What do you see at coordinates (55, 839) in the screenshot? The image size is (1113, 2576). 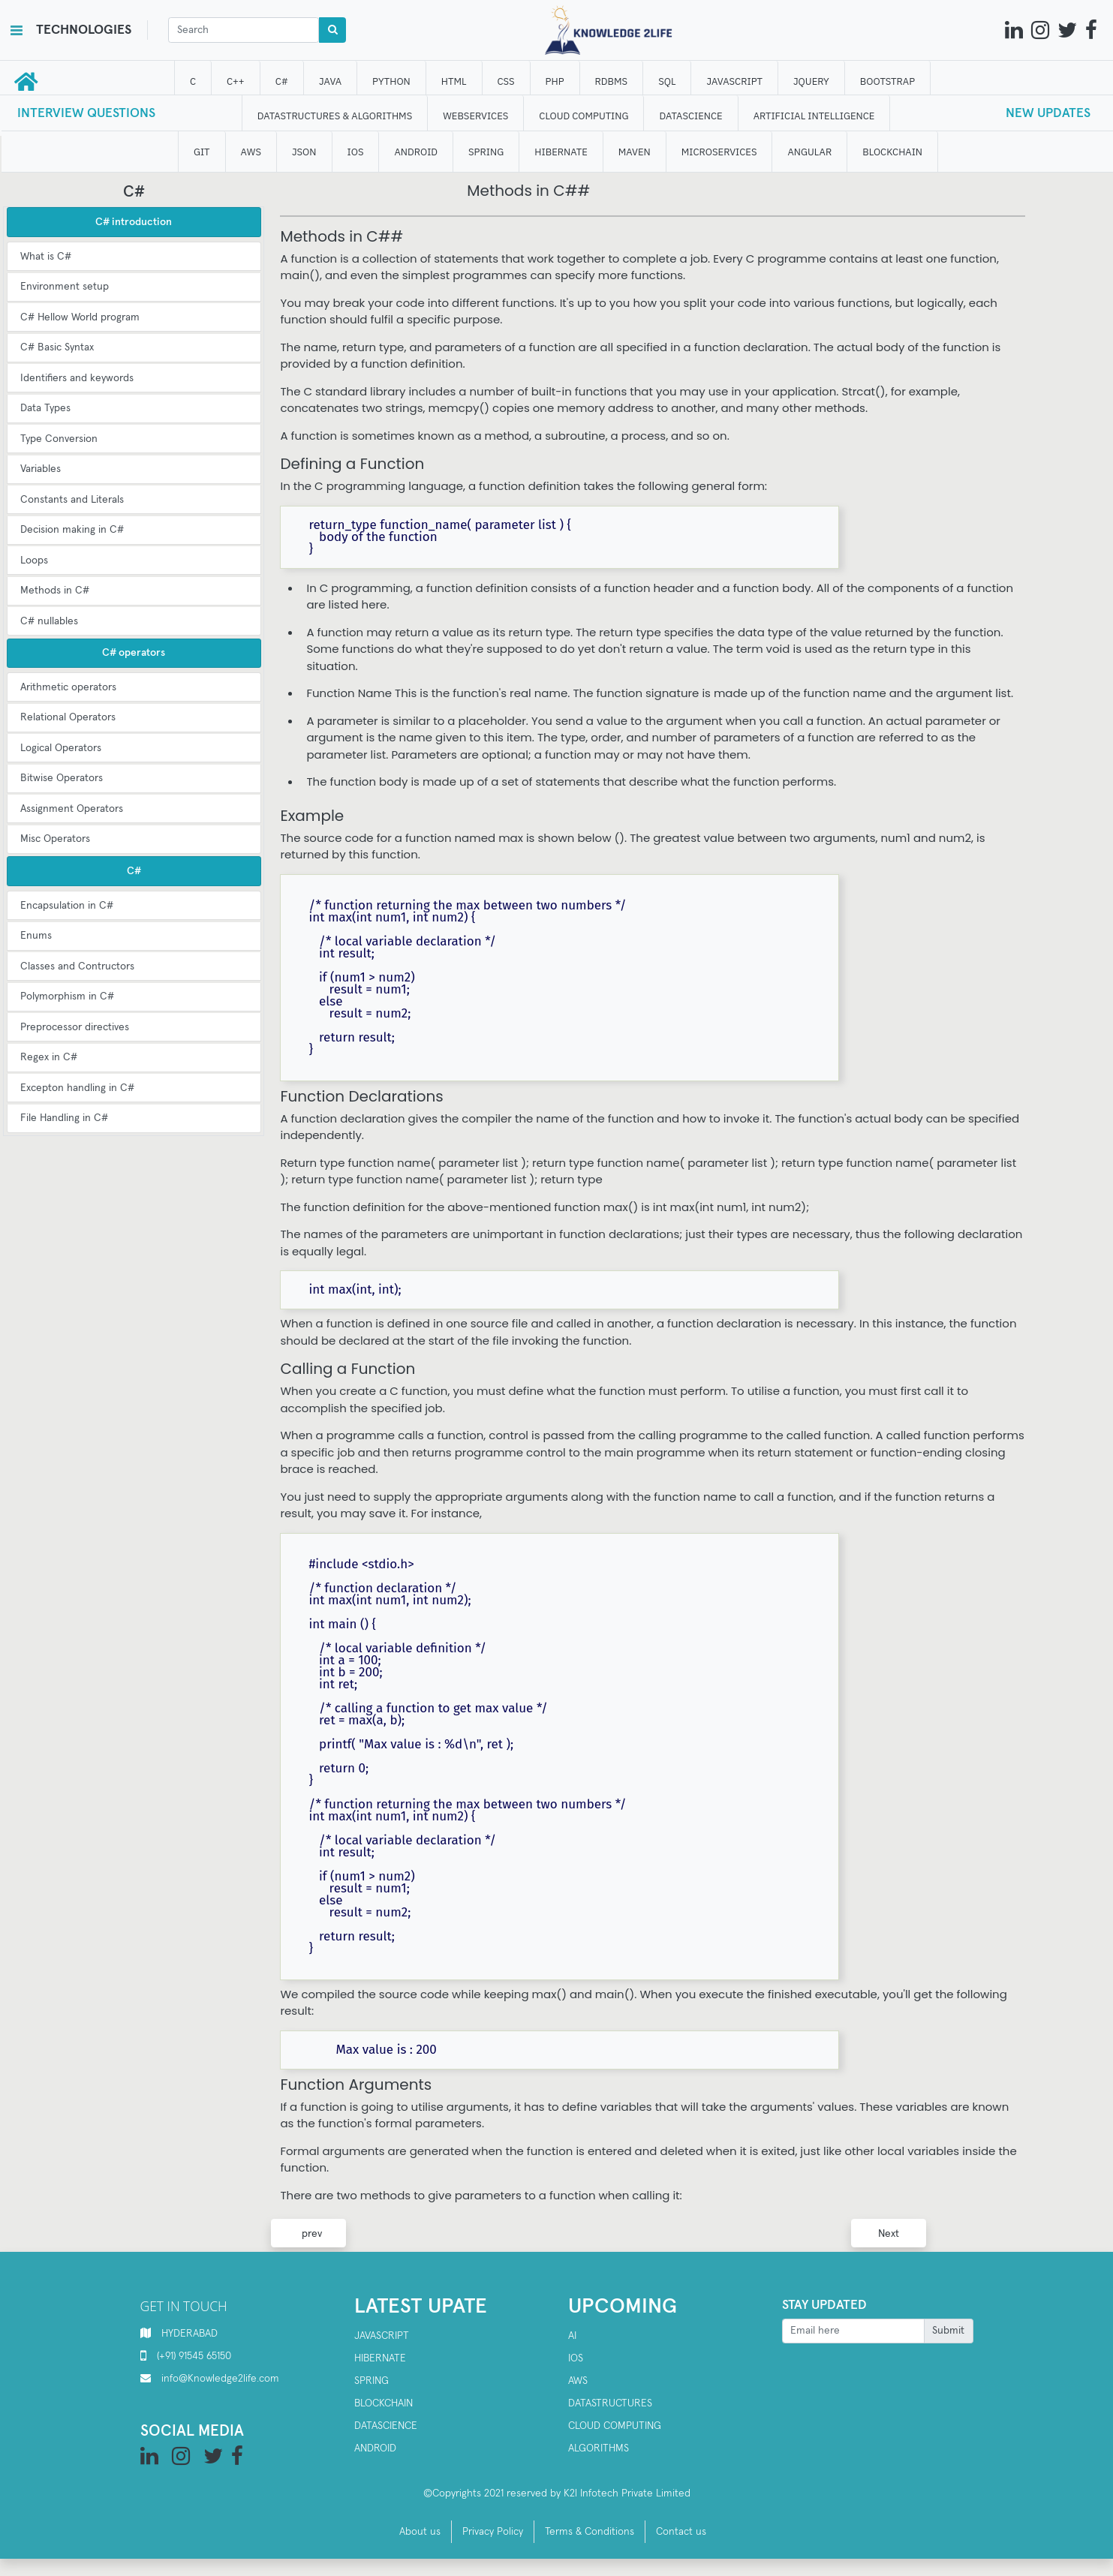 I see `Misc Operators` at bounding box center [55, 839].